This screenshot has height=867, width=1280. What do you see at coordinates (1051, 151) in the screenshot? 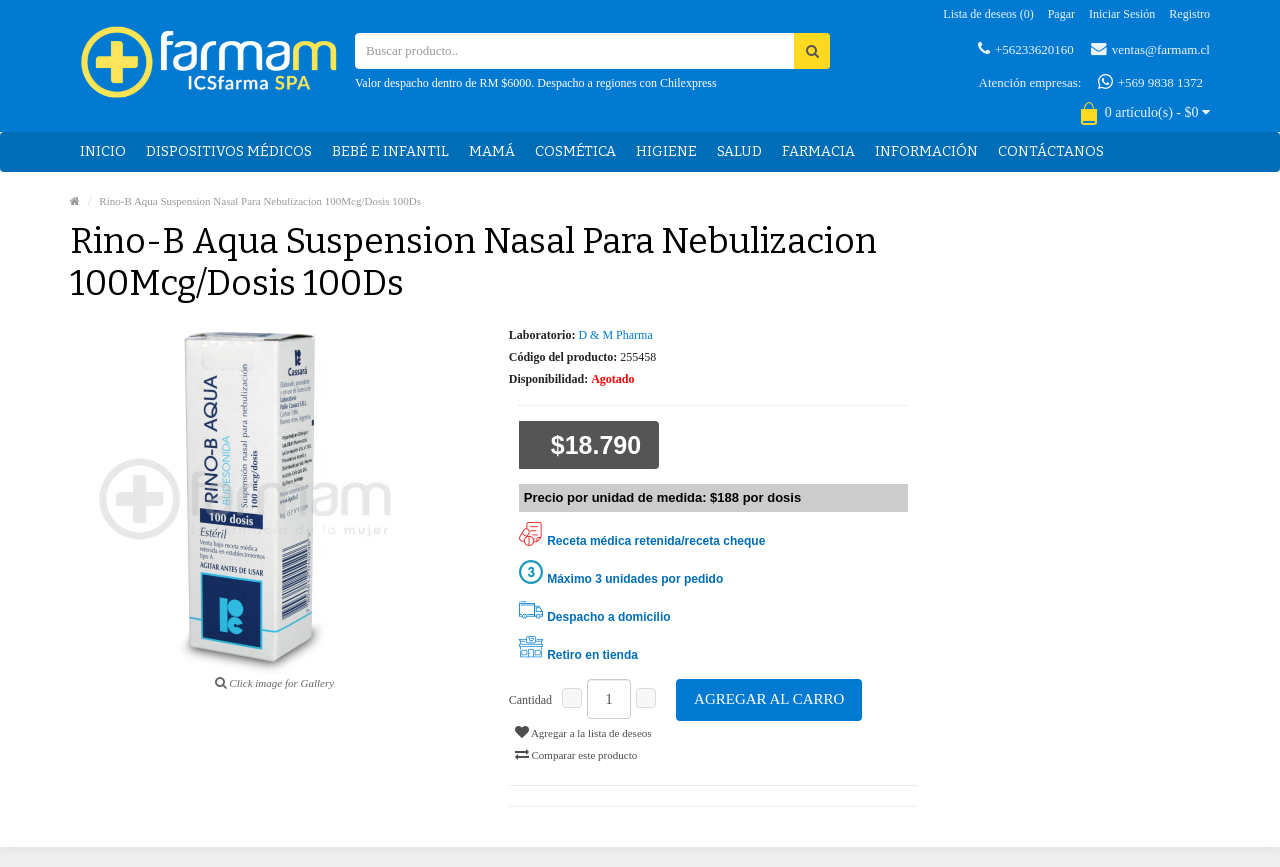
I see `Contáctanos` at bounding box center [1051, 151].